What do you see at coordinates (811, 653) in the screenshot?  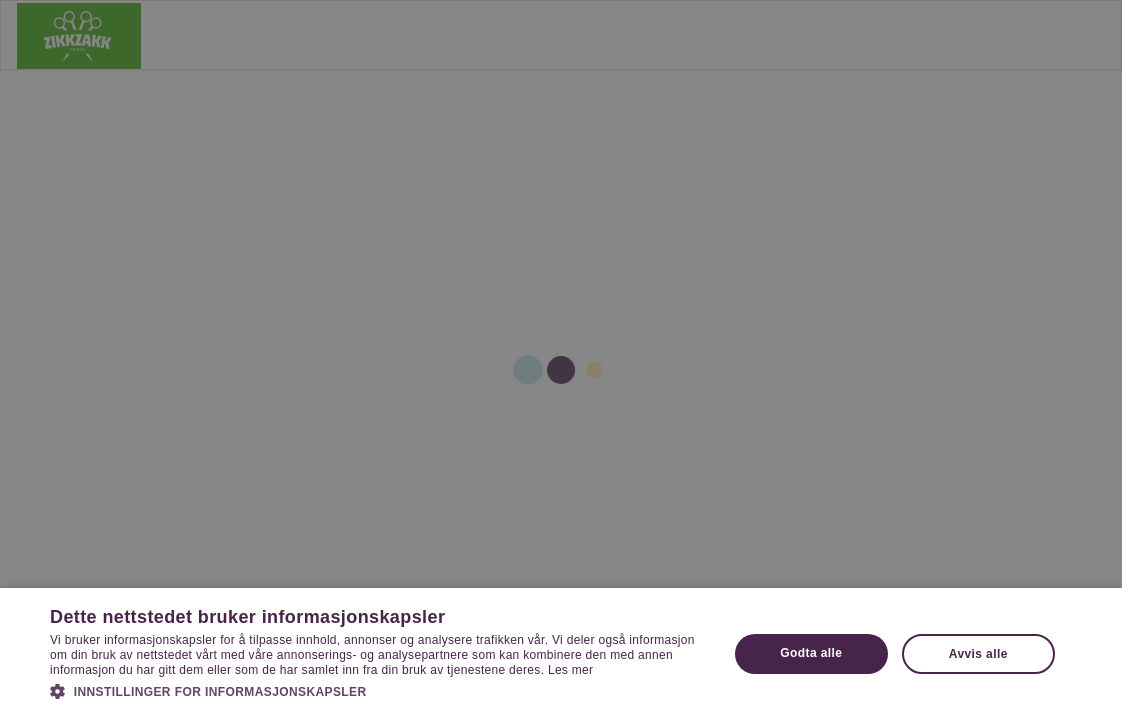 I see `Godta alle [button]` at bounding box center [811, 653].